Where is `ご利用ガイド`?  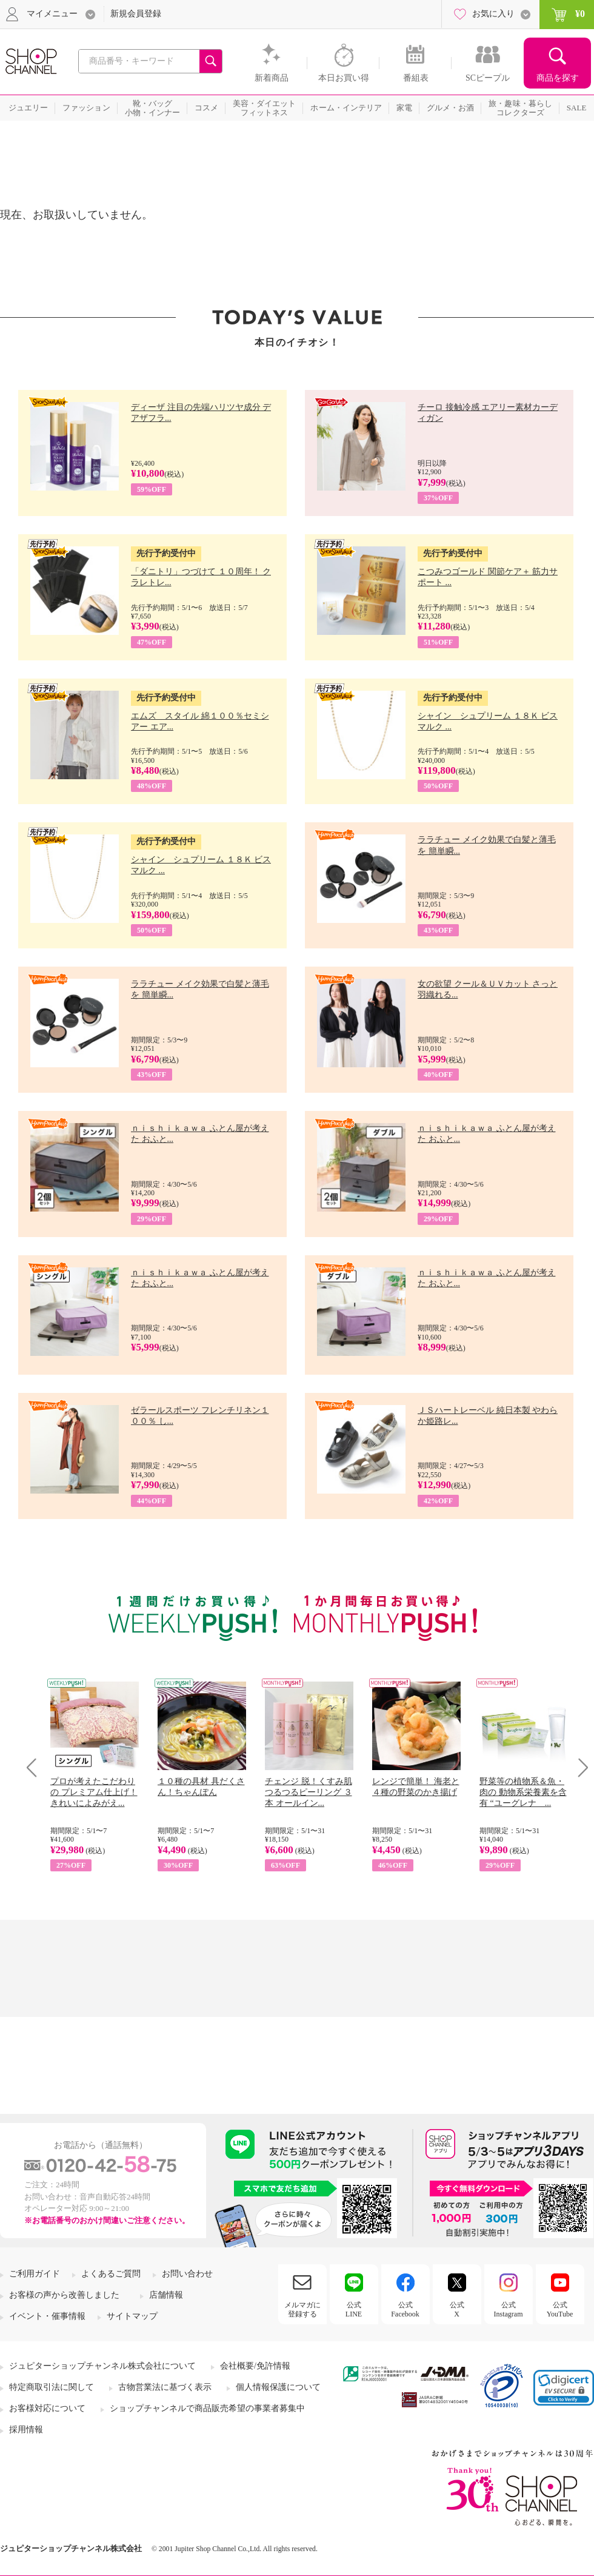
ご利用ガイド is located at coordinates (34, 2273).